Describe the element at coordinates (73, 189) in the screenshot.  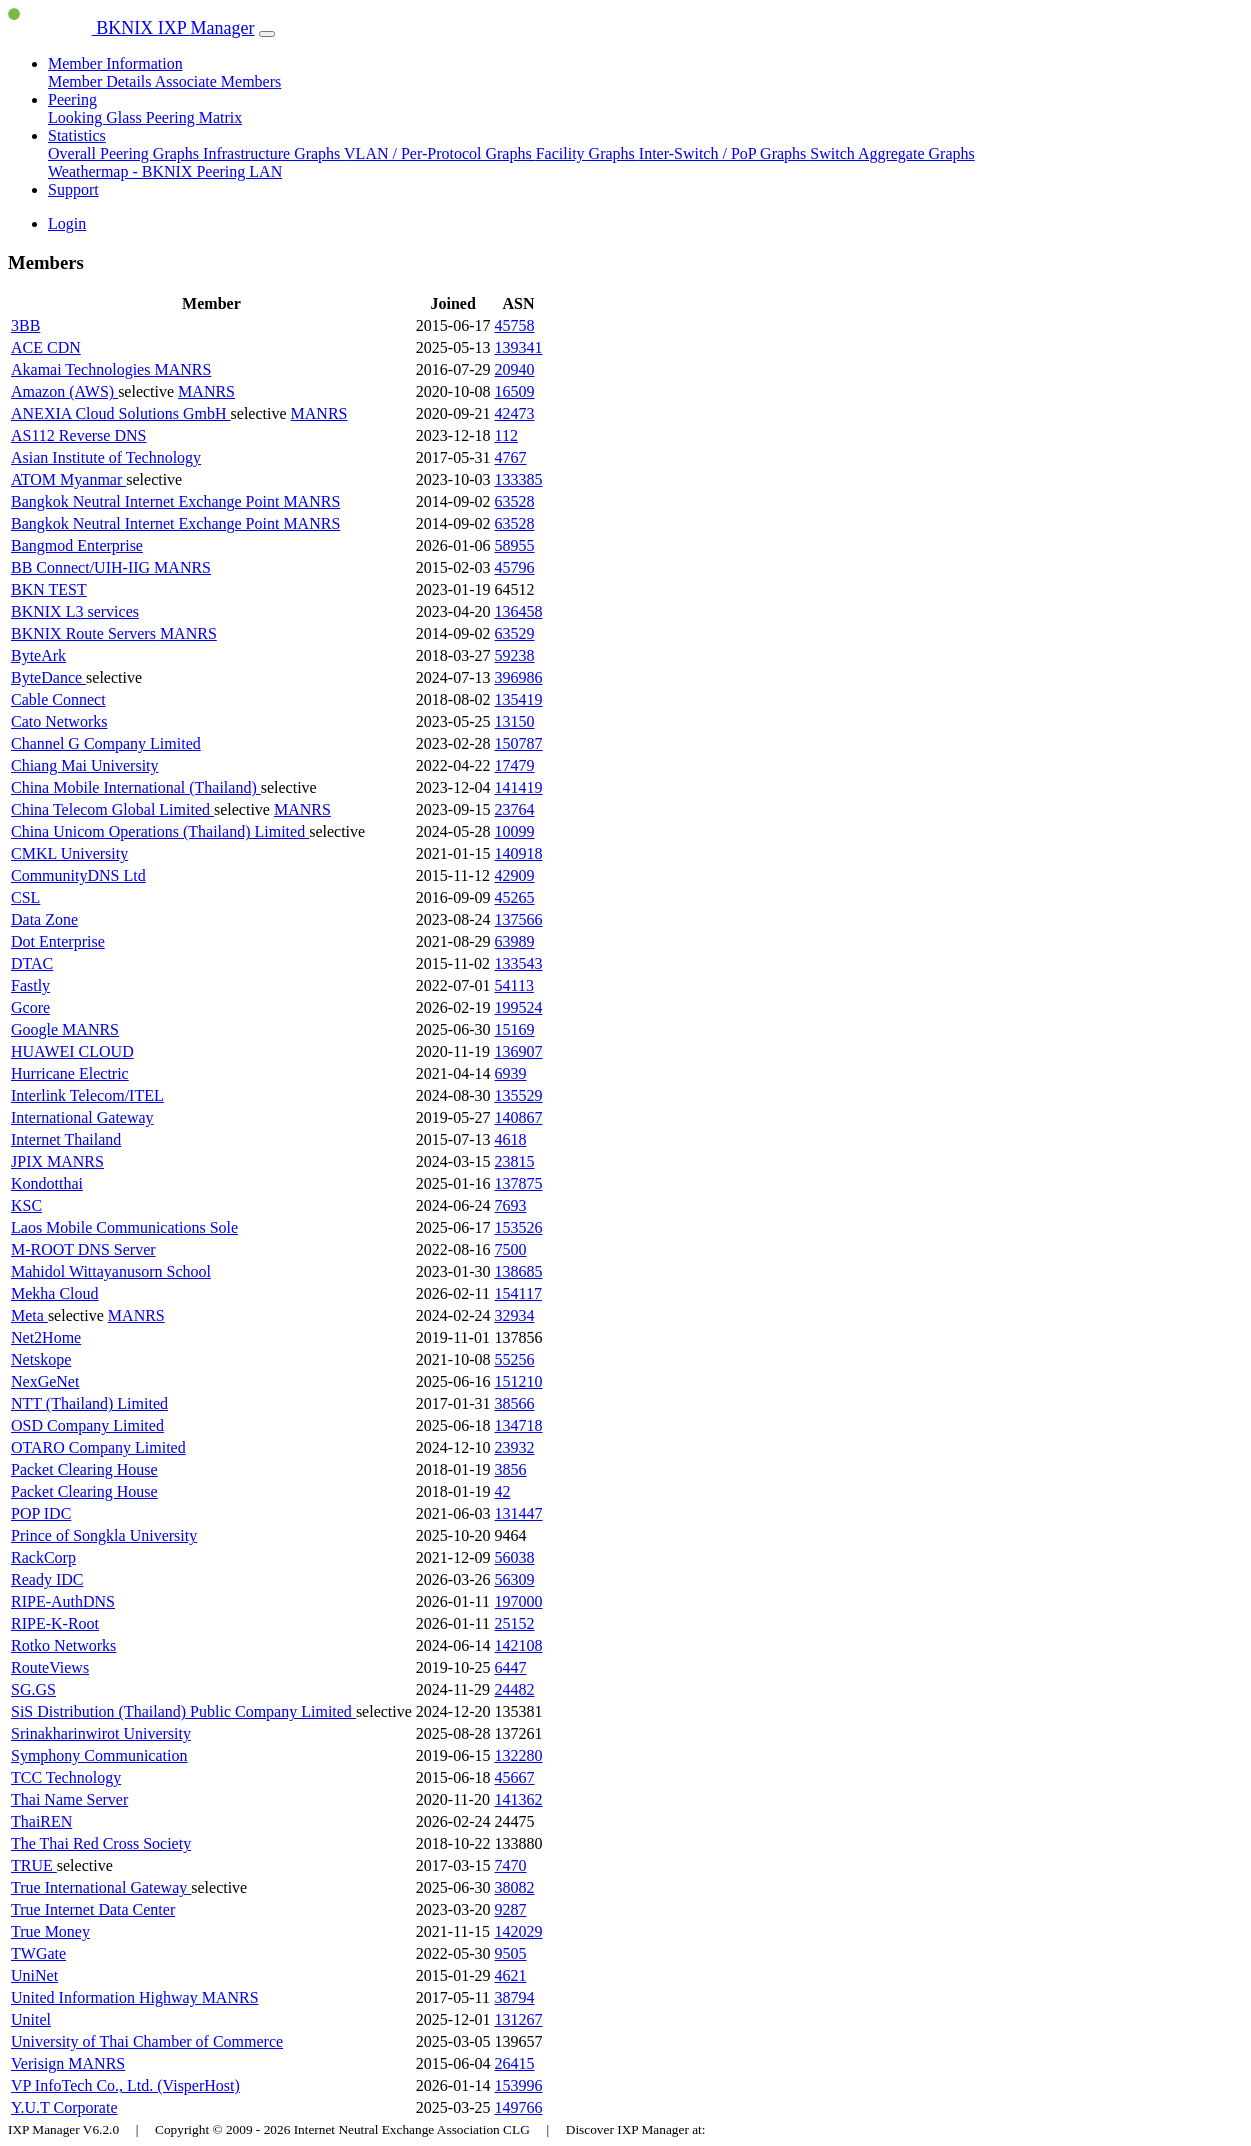
I see `Support` at that location.